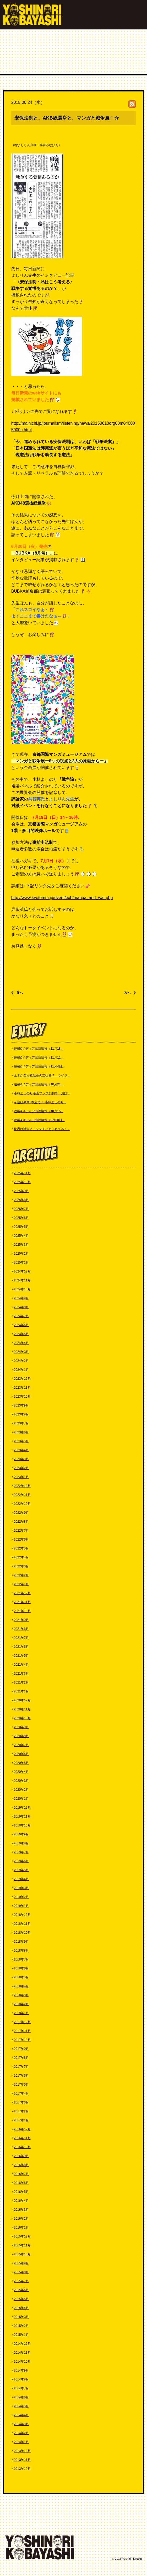  I want to click on 2019年6月, so click(21, 1861).